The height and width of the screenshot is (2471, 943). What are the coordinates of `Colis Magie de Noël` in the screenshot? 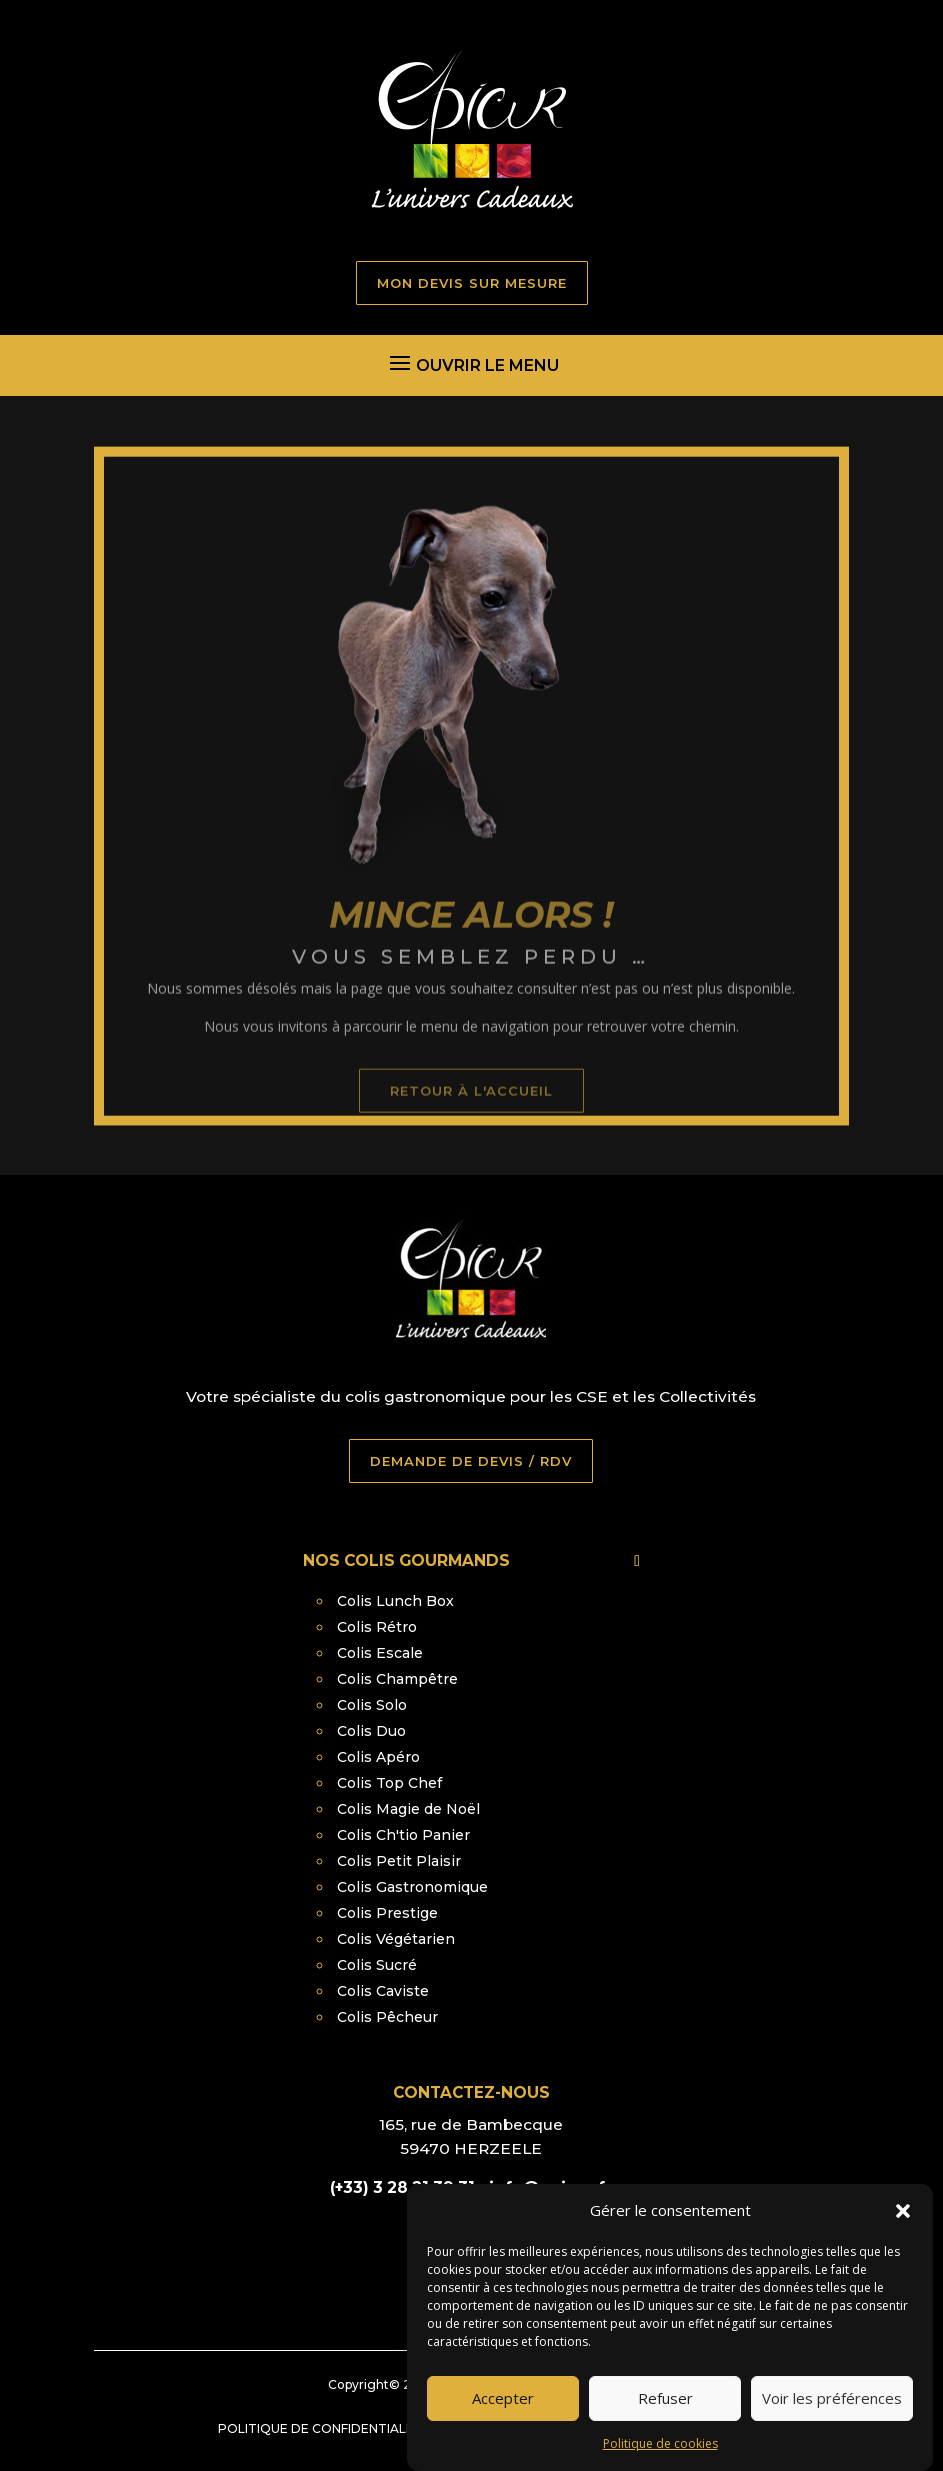 It's located at (408, 1809).